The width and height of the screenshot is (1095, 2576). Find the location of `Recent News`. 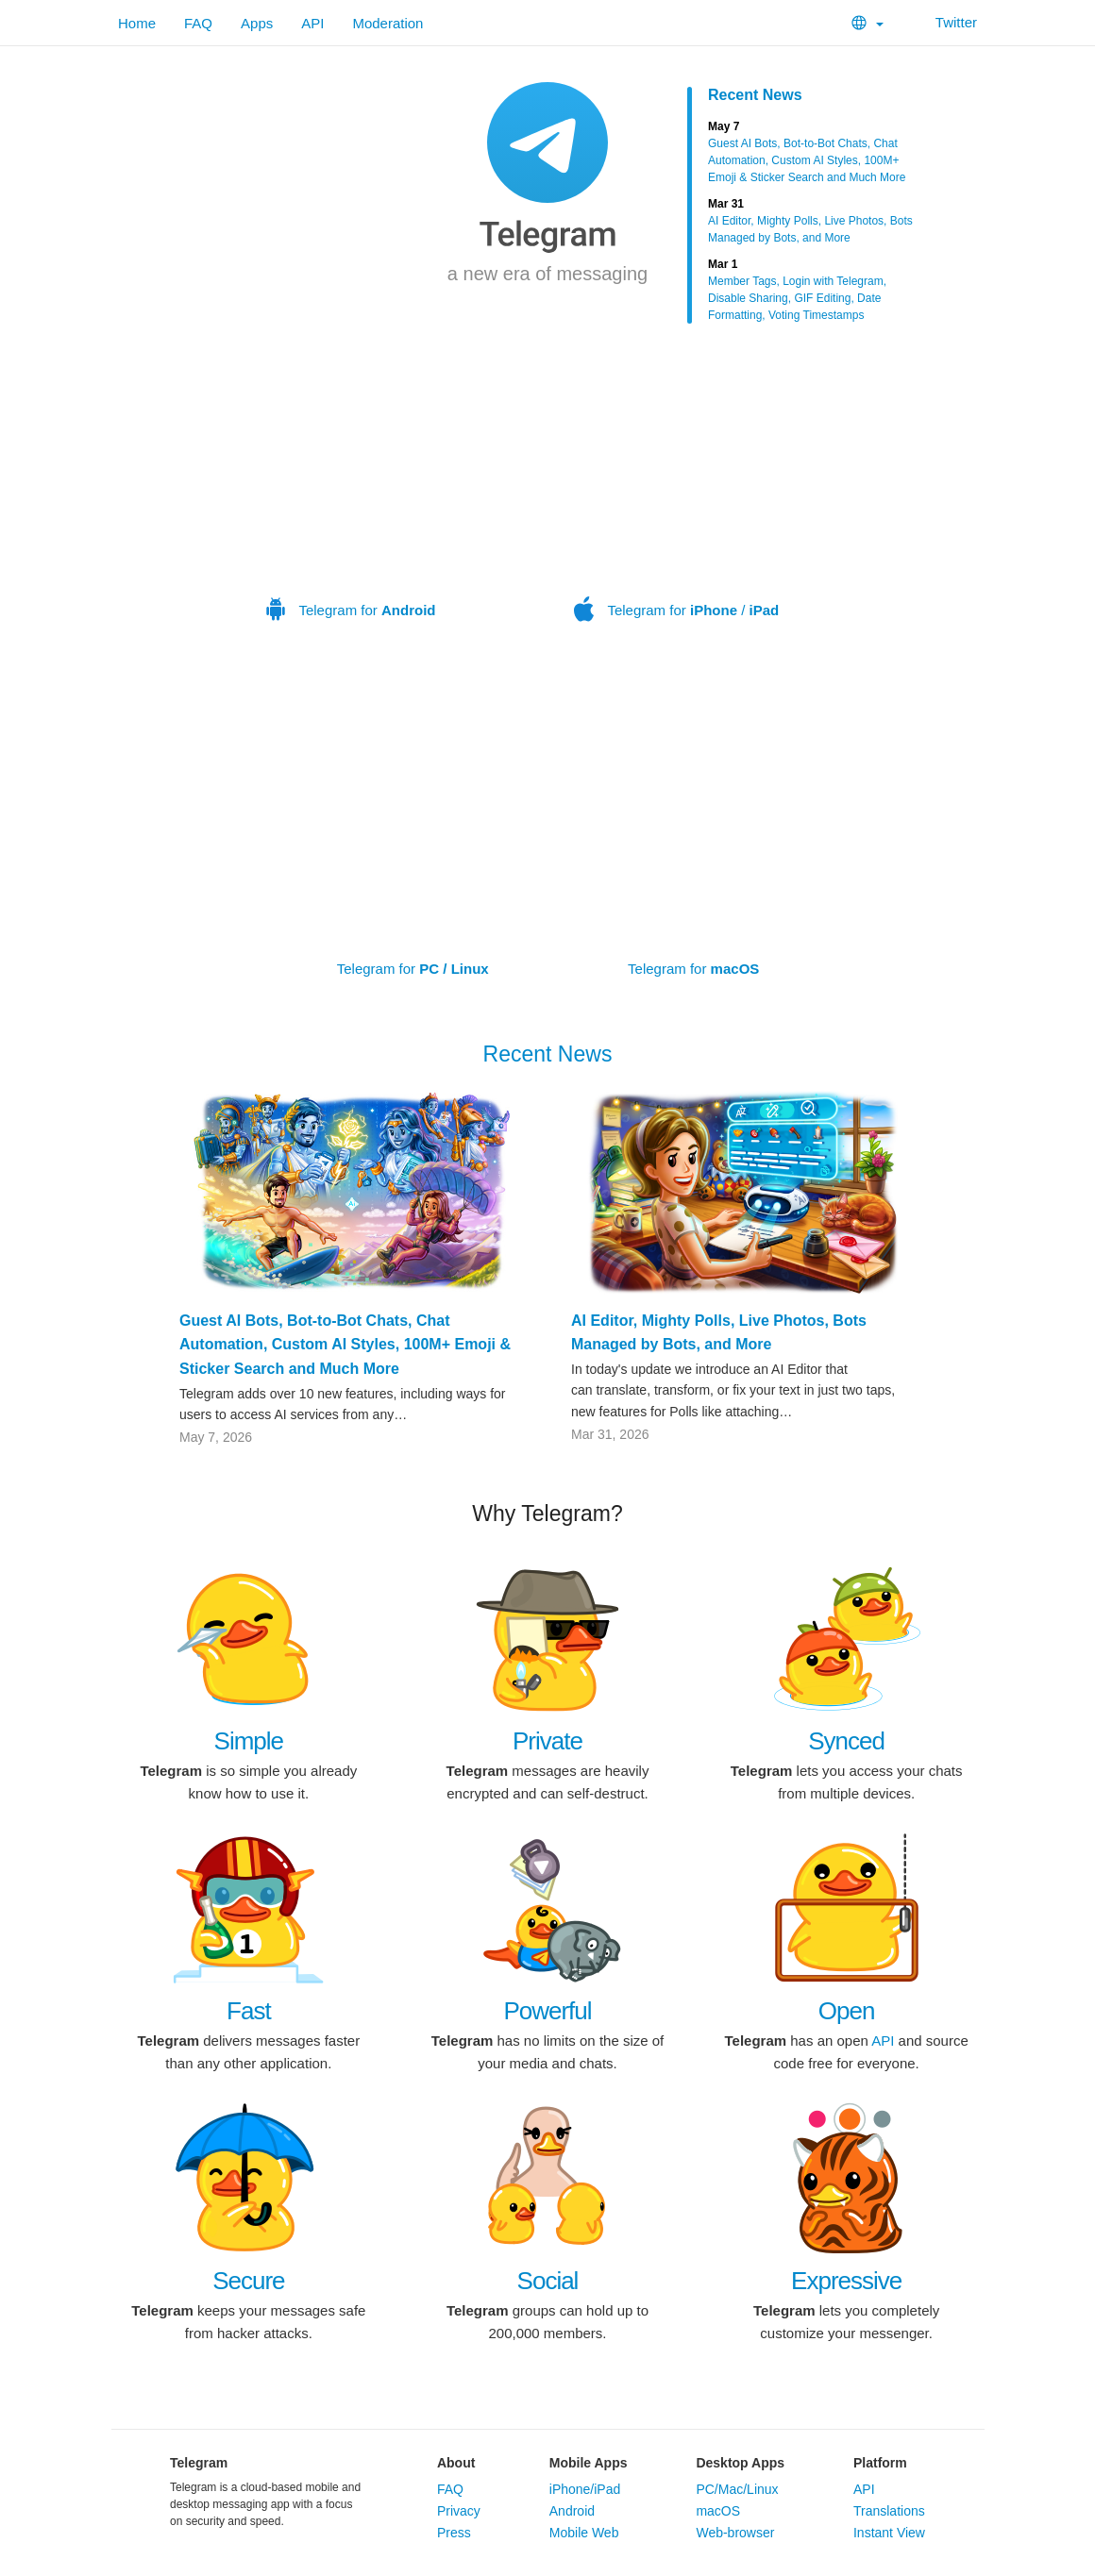

Recent News is located at coordinates (755, 95).